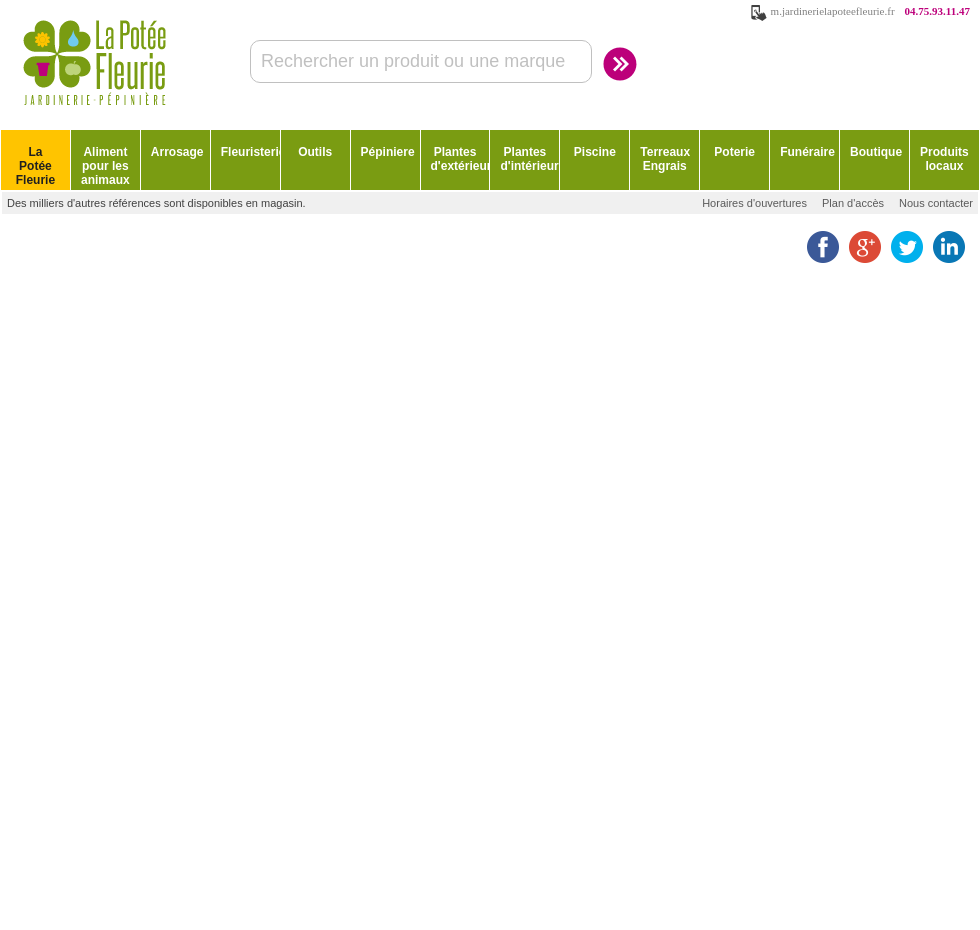 The image size is (980, 930). What do you see at coordinates (595, 152) in the screenshot?
I see `Piscine` at bounding box center [595, 152].